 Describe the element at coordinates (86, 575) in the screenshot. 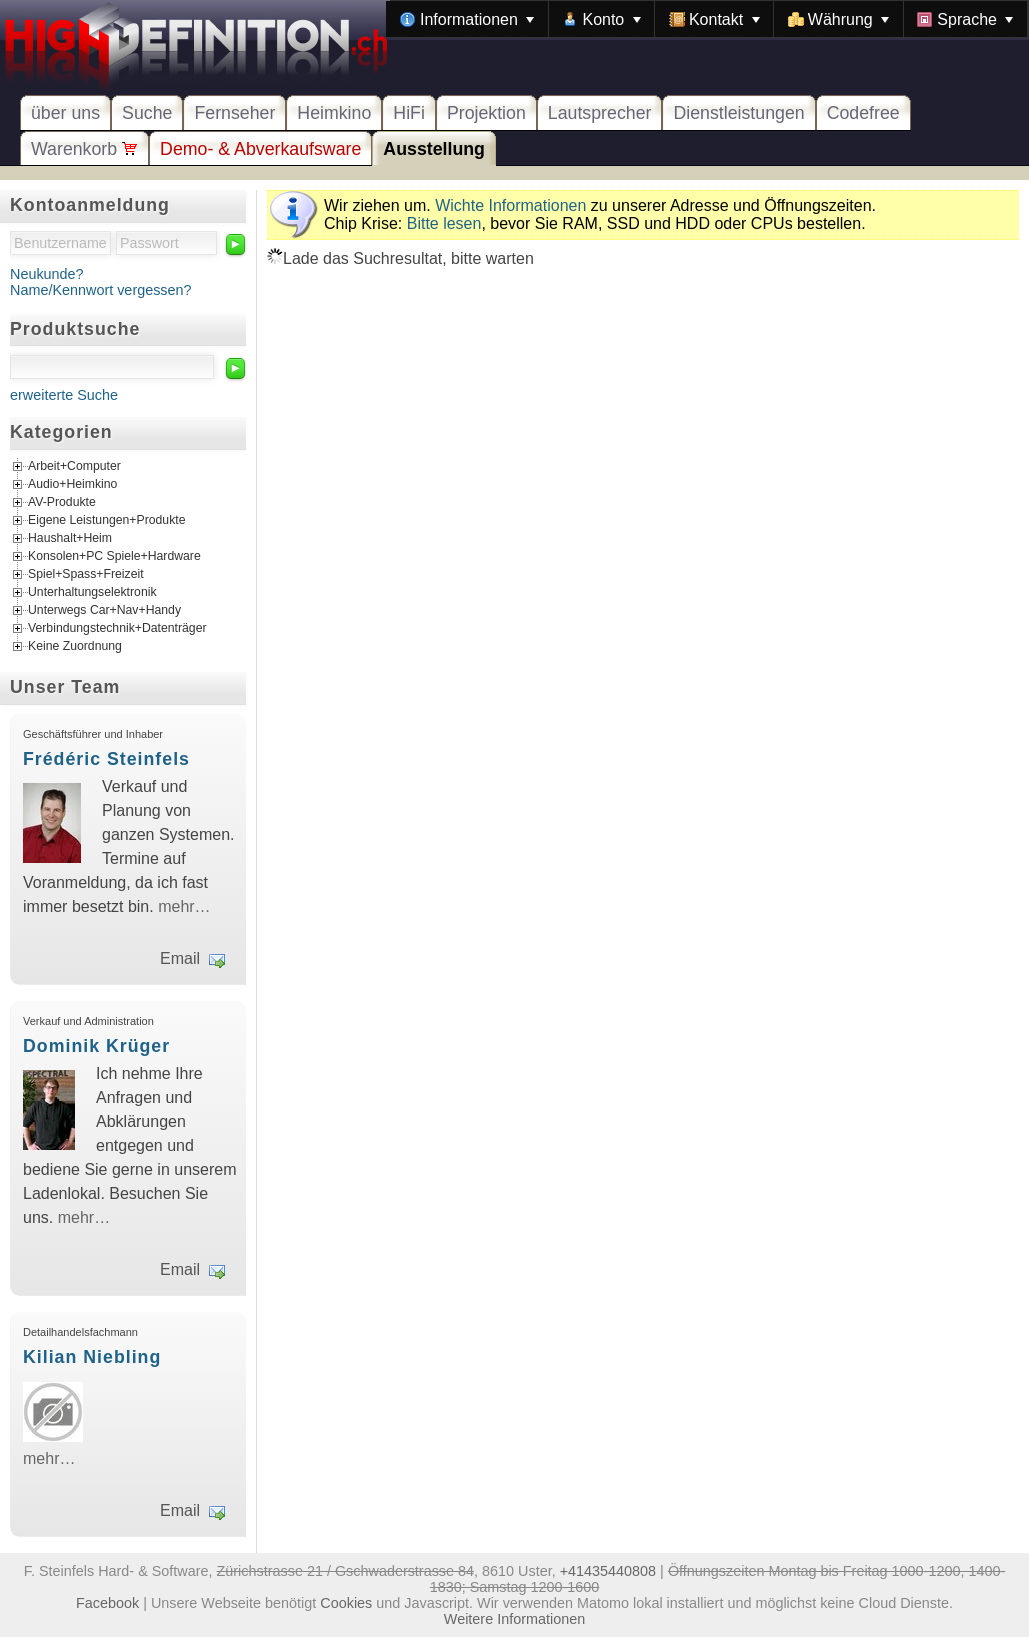

I see `Spiel+Spass+Freizeit` at that location.